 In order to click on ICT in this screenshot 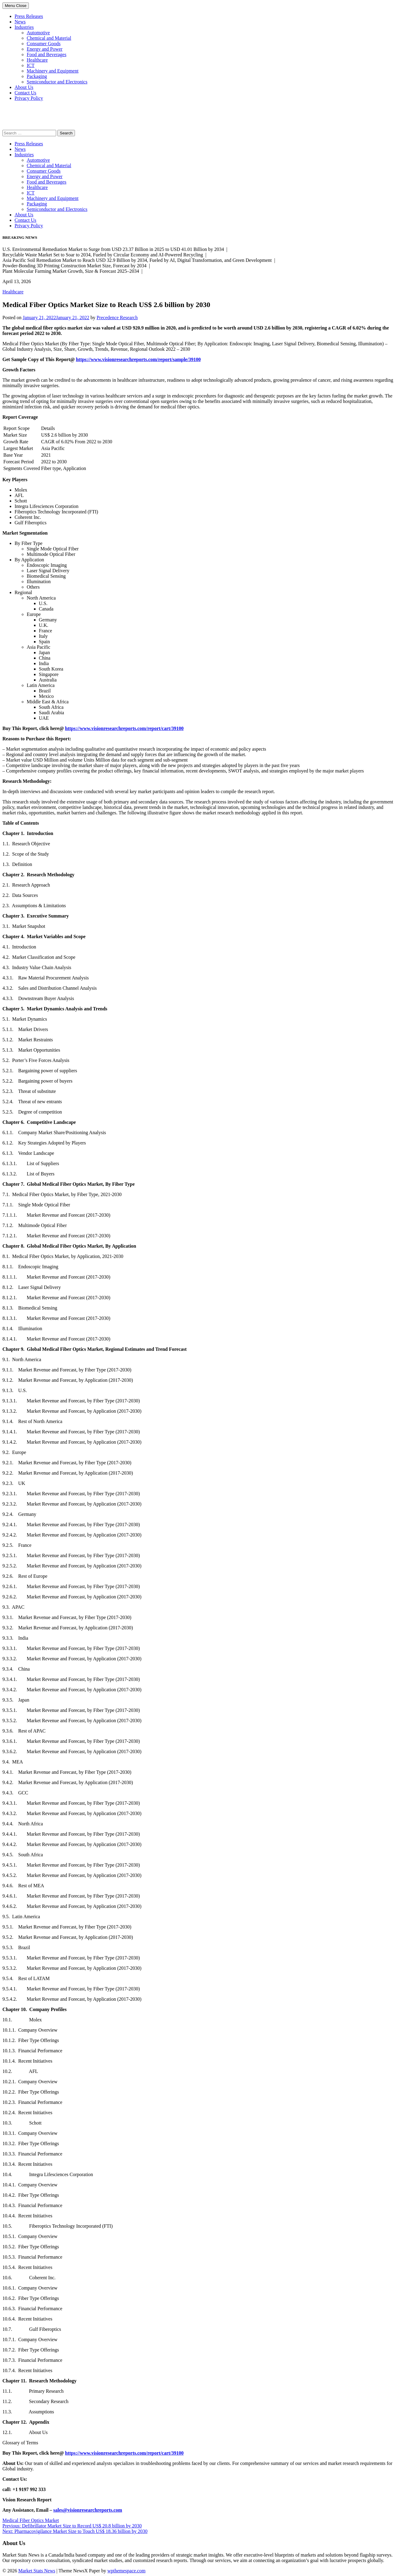, I will do `click(31, 65)`.